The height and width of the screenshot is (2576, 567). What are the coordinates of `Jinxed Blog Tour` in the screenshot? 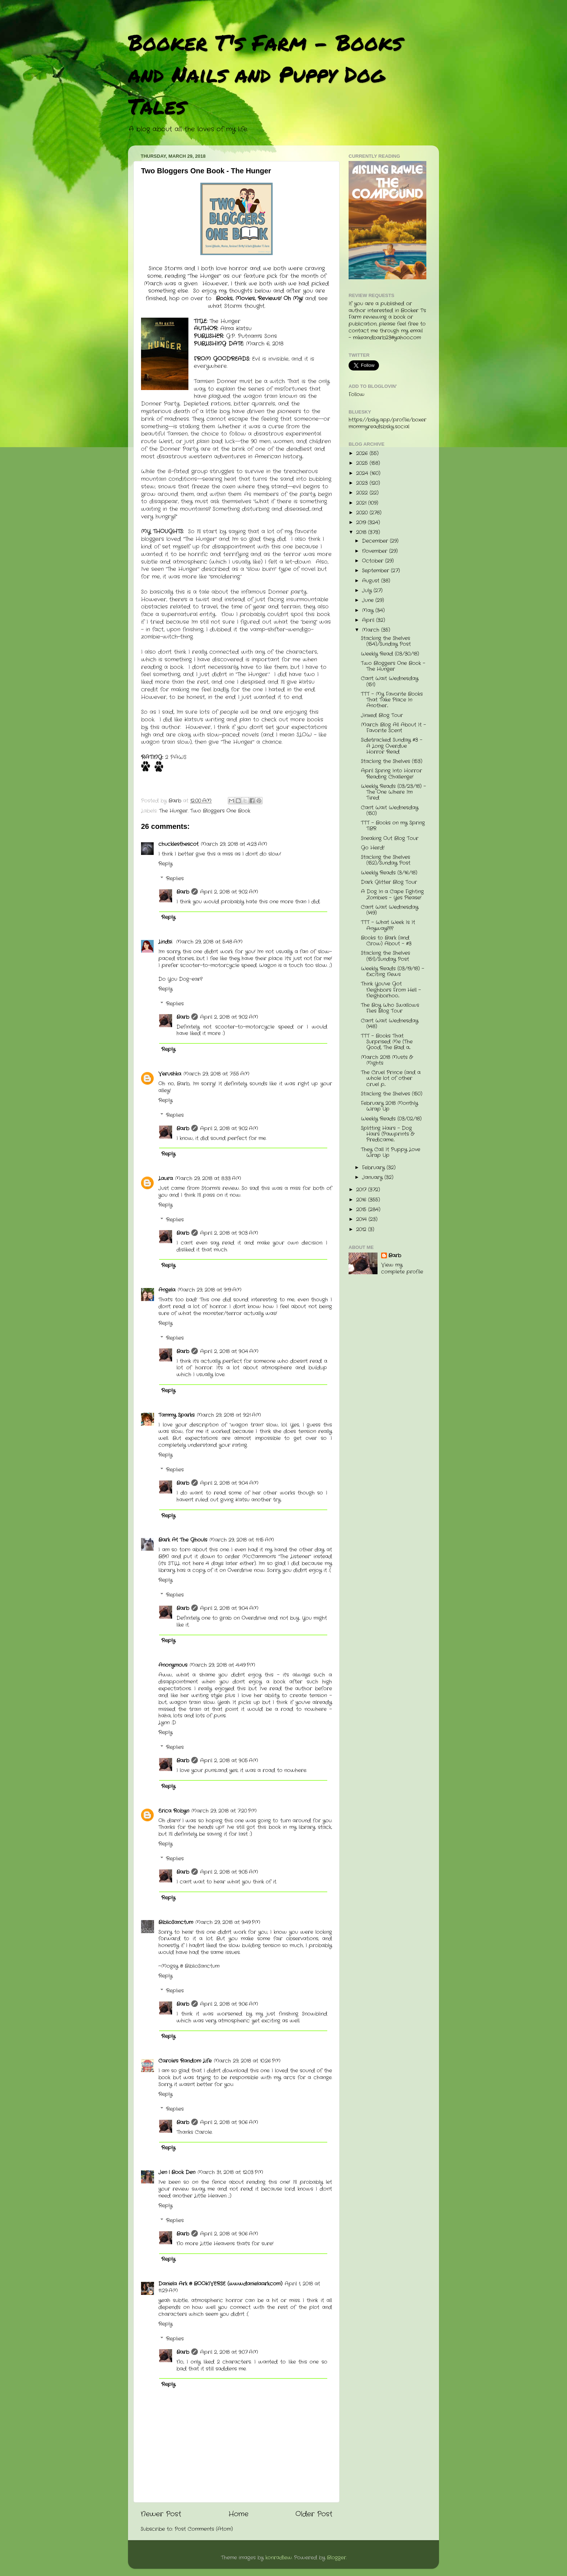 It's located at (382, 715).